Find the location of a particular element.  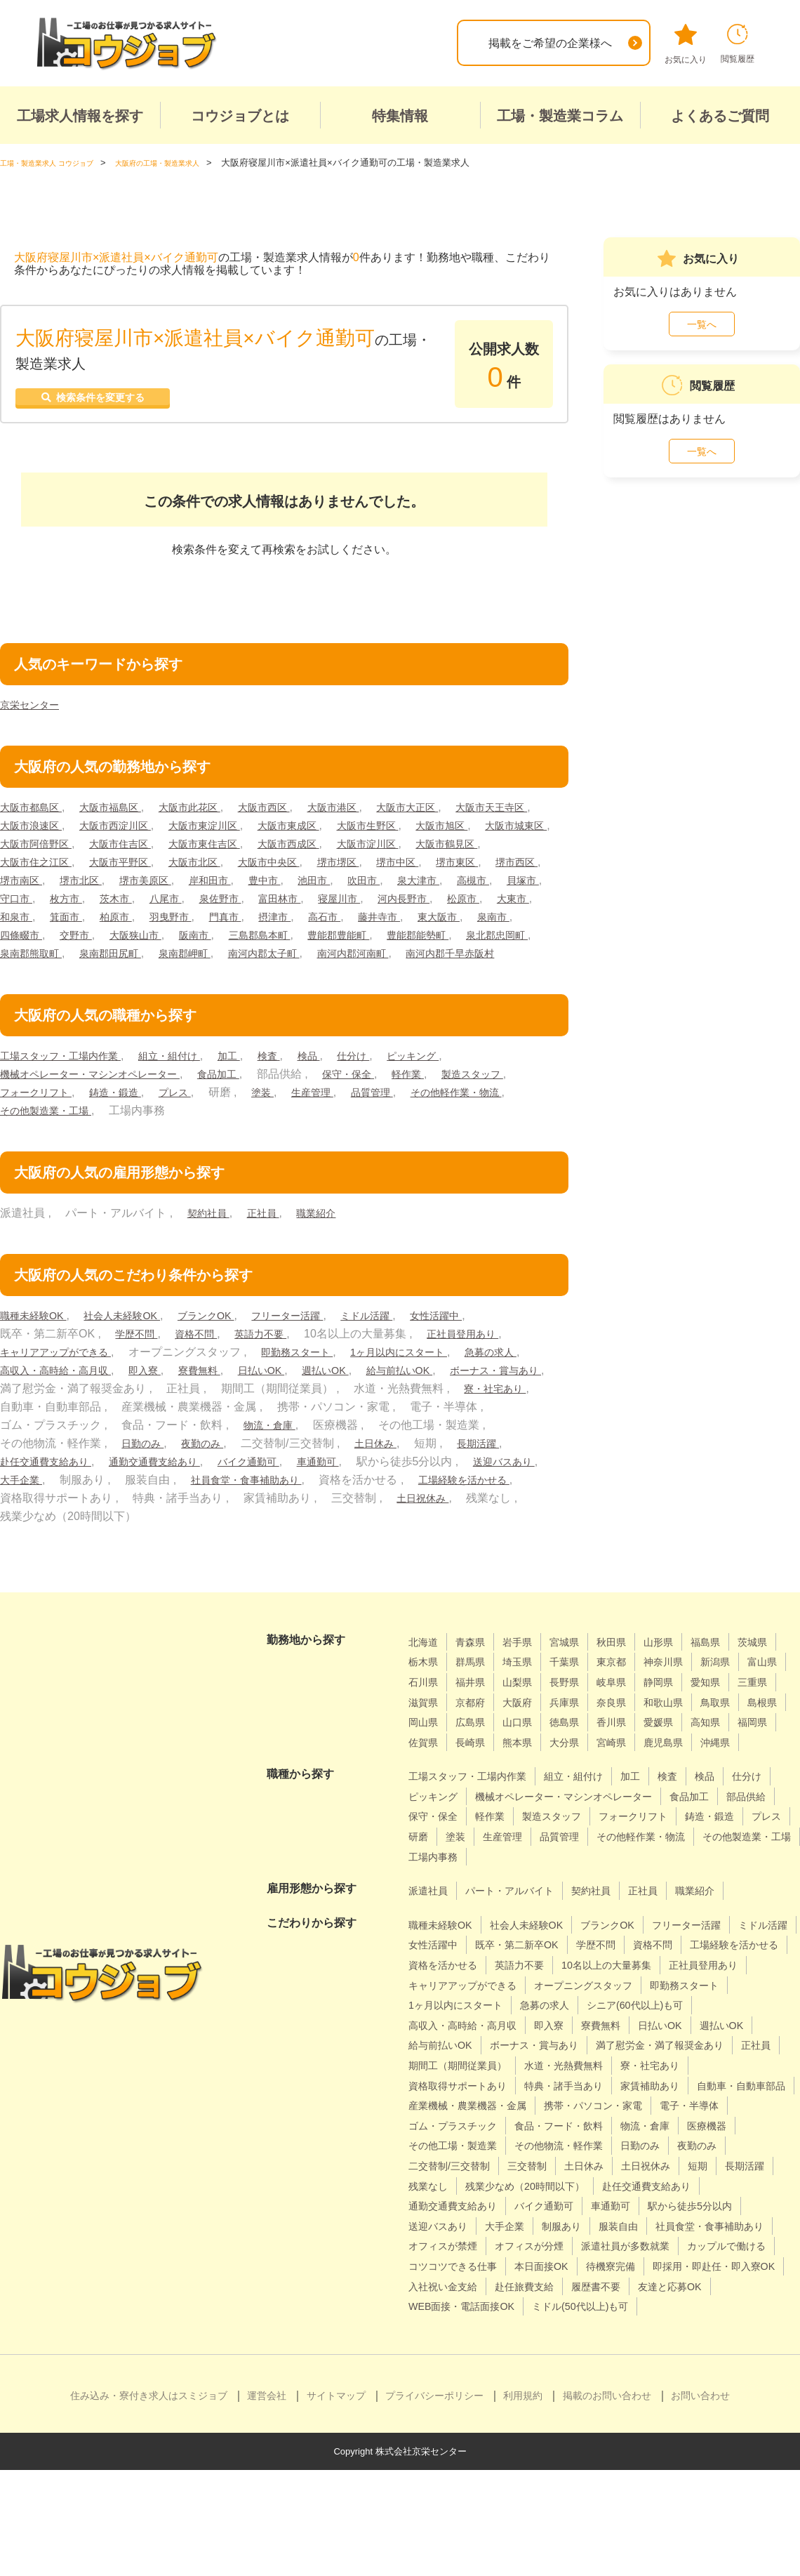

泉南市 is located at coordinates (377, 942).